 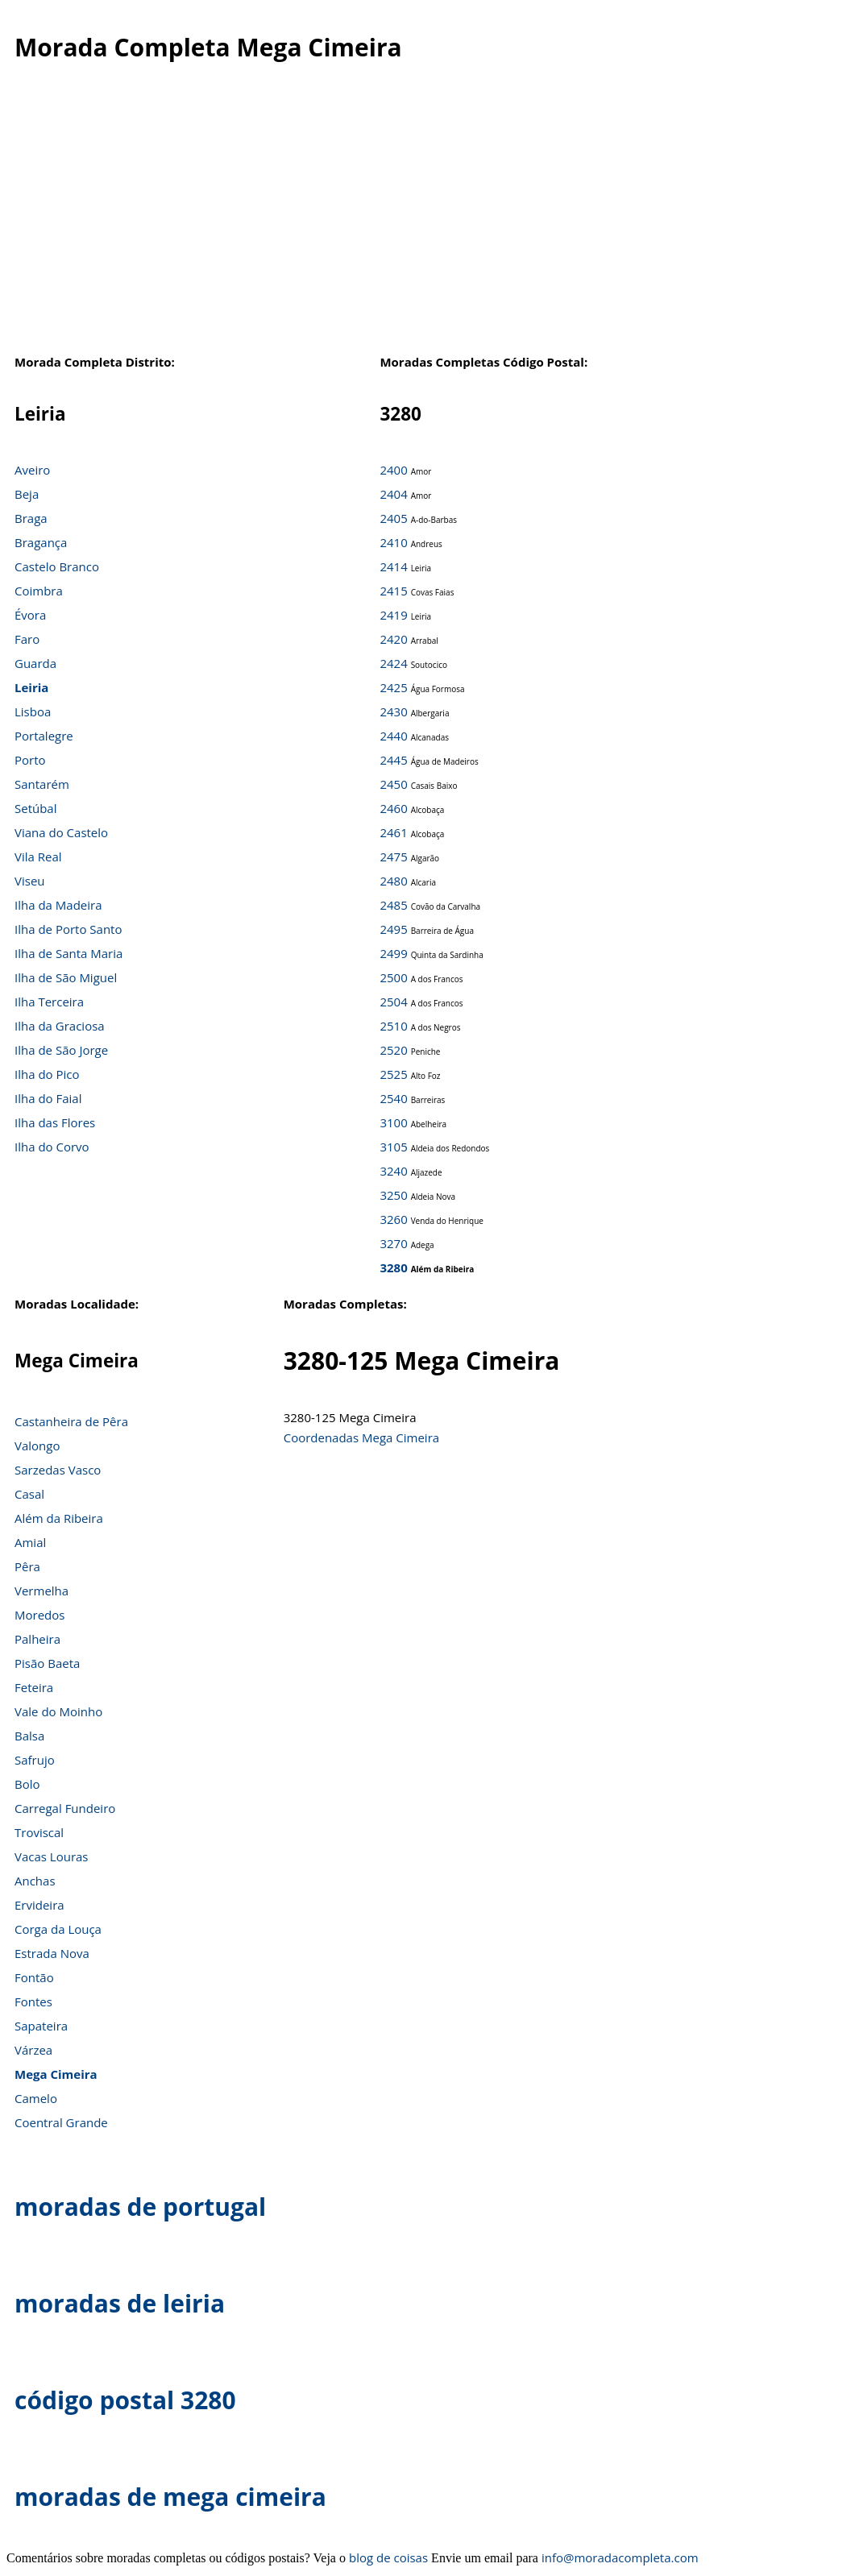 I want to click on 2500, so click(x=393, y=977).